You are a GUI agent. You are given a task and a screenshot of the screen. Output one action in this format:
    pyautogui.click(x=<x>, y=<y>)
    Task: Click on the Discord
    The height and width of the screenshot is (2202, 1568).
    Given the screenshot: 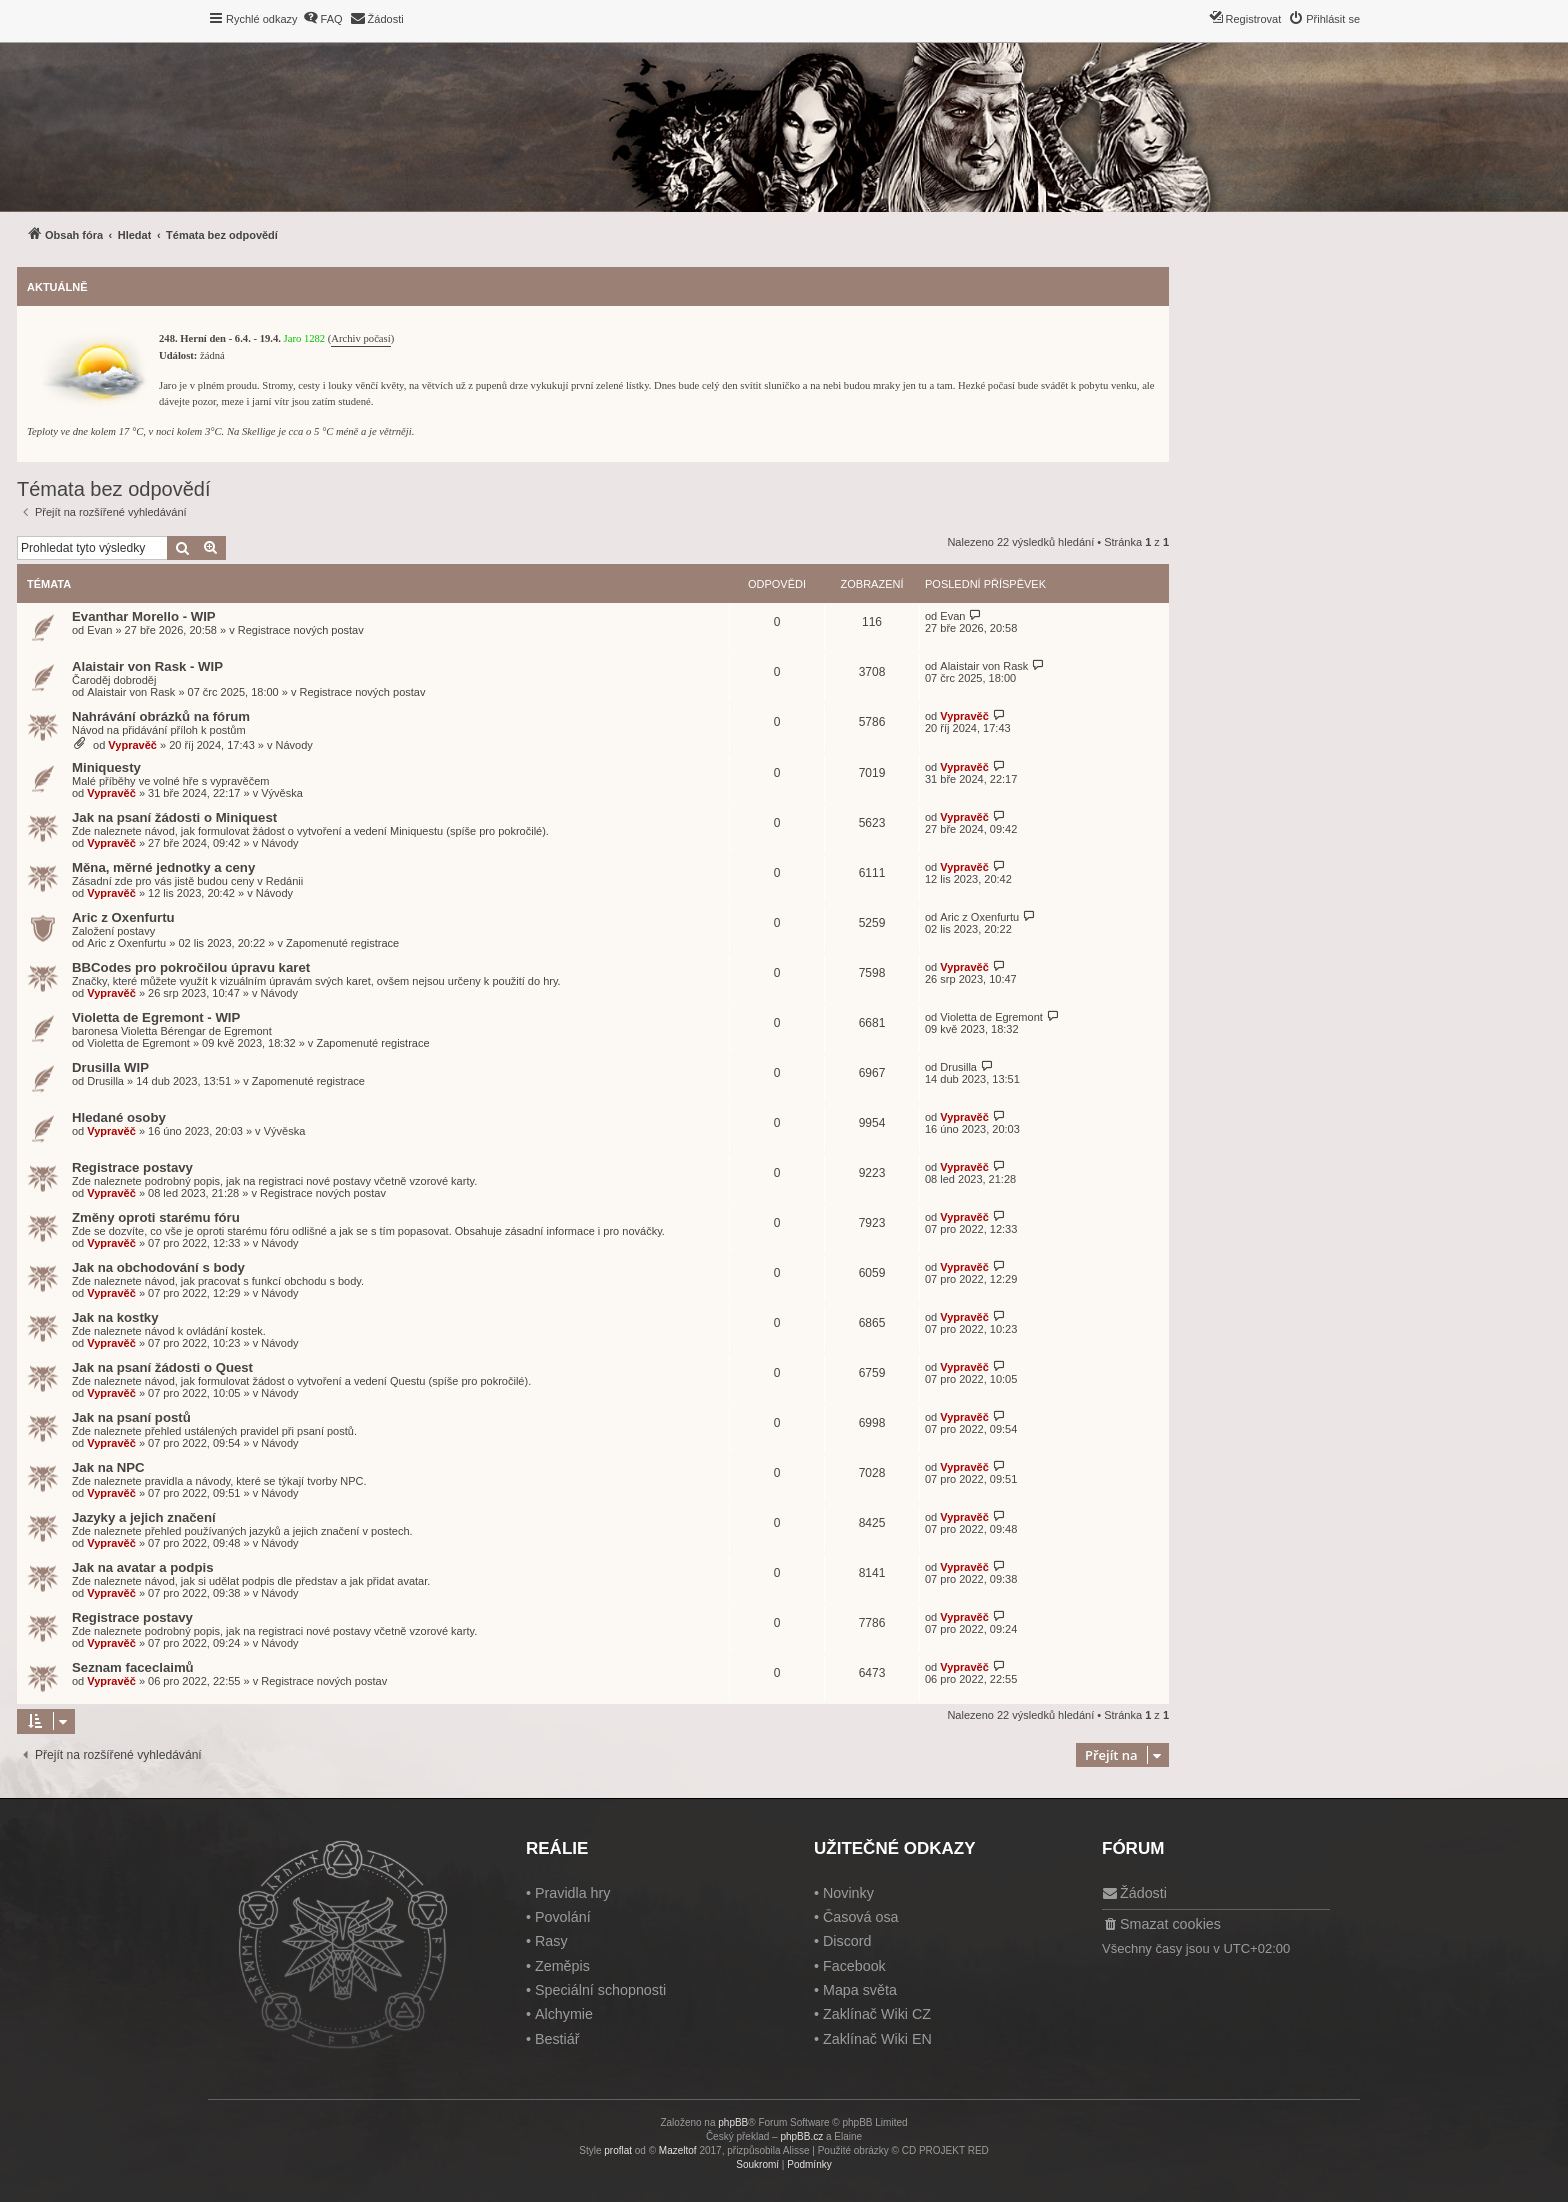 What is the action you would take?
    pyautogui.click(x=847, y=1941)
    